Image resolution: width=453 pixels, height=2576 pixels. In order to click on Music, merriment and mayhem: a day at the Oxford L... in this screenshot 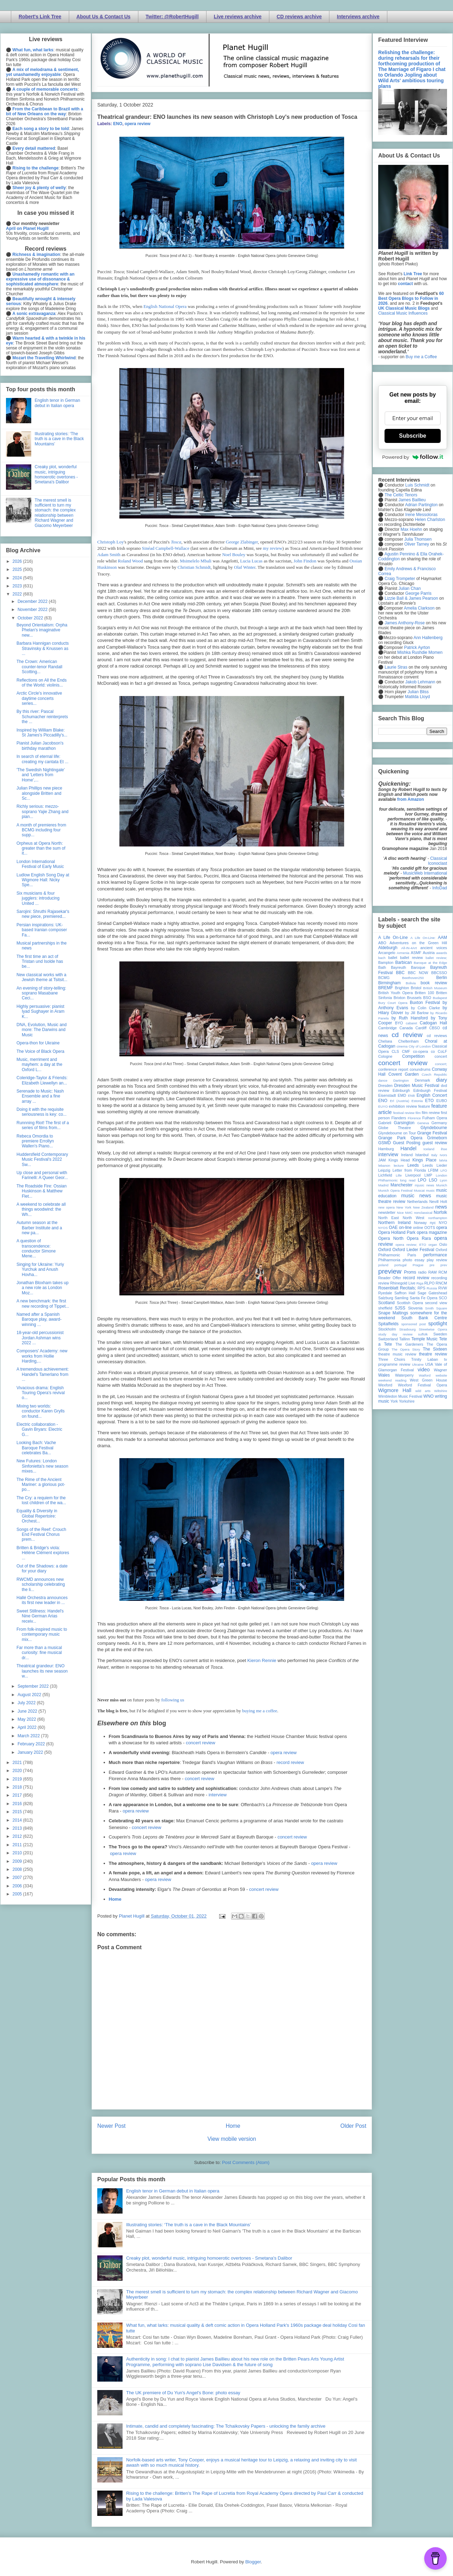, I will do `click(39, 1064)`.